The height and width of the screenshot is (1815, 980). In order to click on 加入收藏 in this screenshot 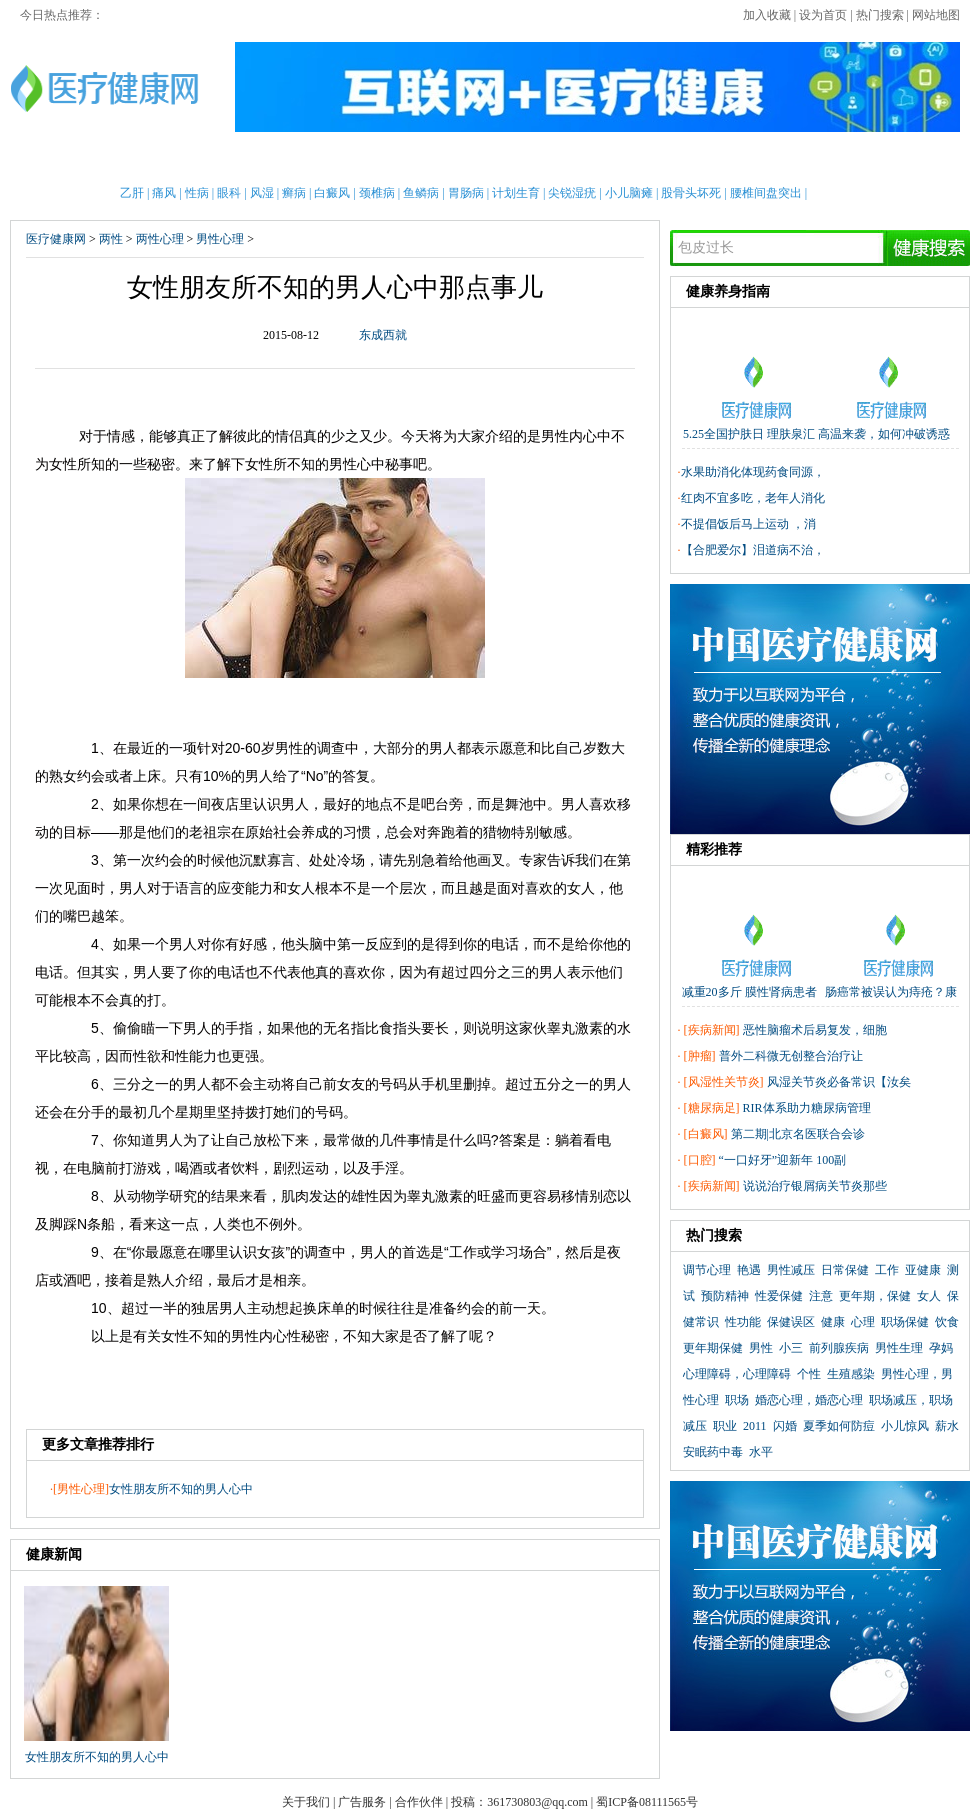, I will do `click(767, 15)`.